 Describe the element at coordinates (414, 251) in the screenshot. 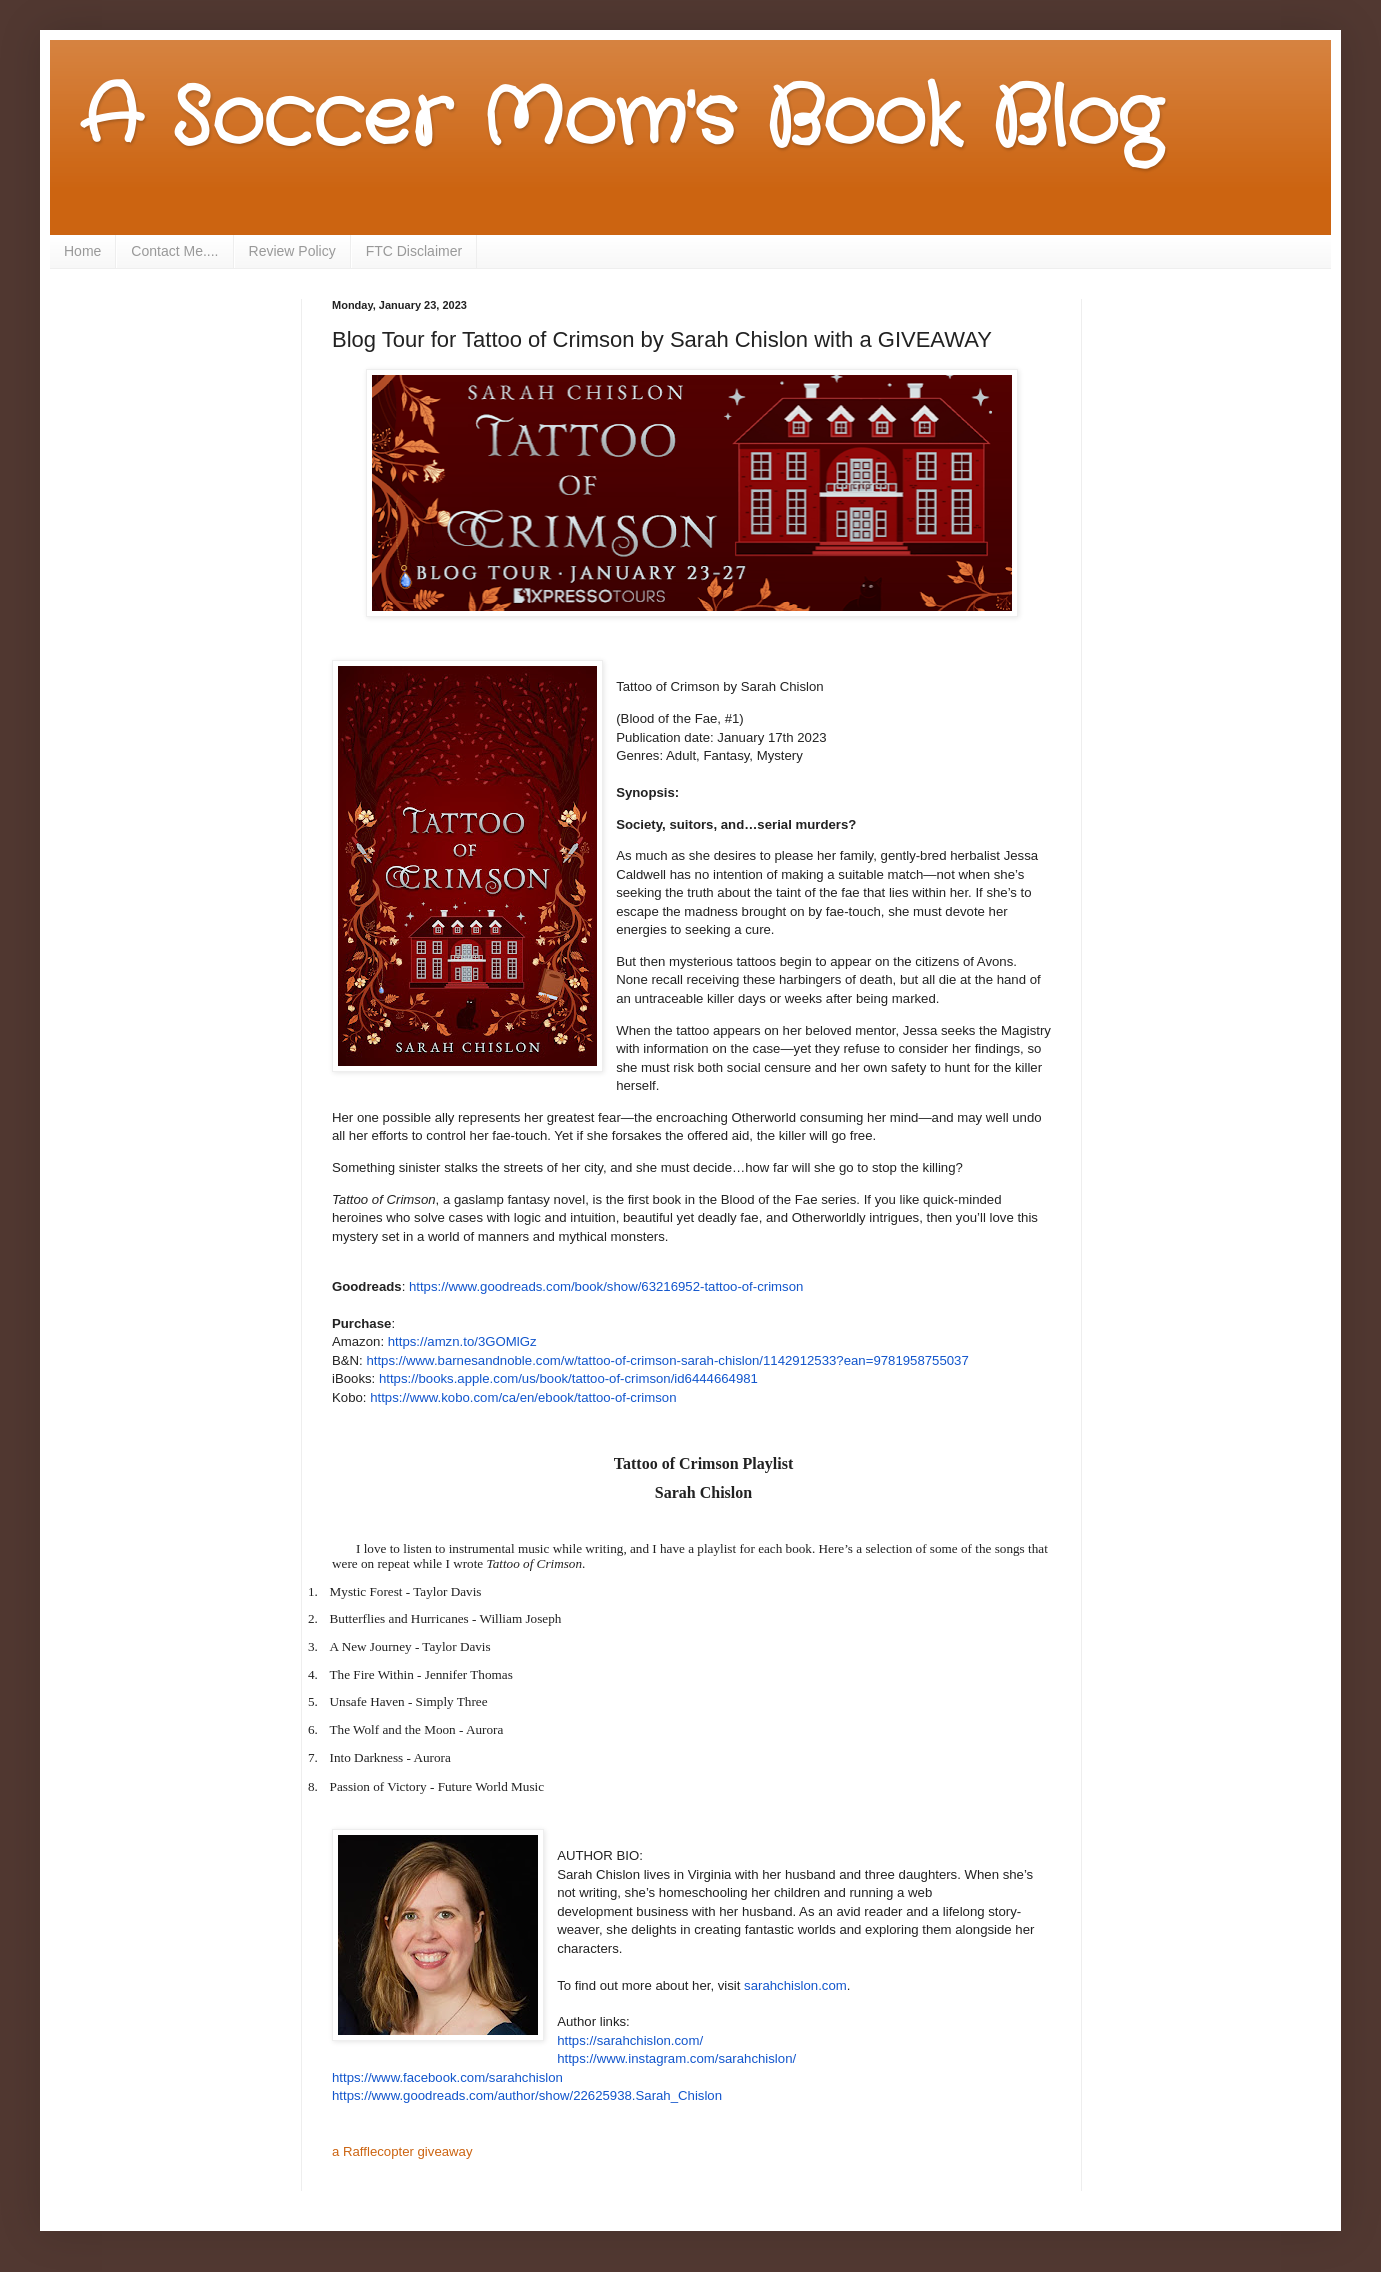

I see `FTC Disclaimer` at that location.